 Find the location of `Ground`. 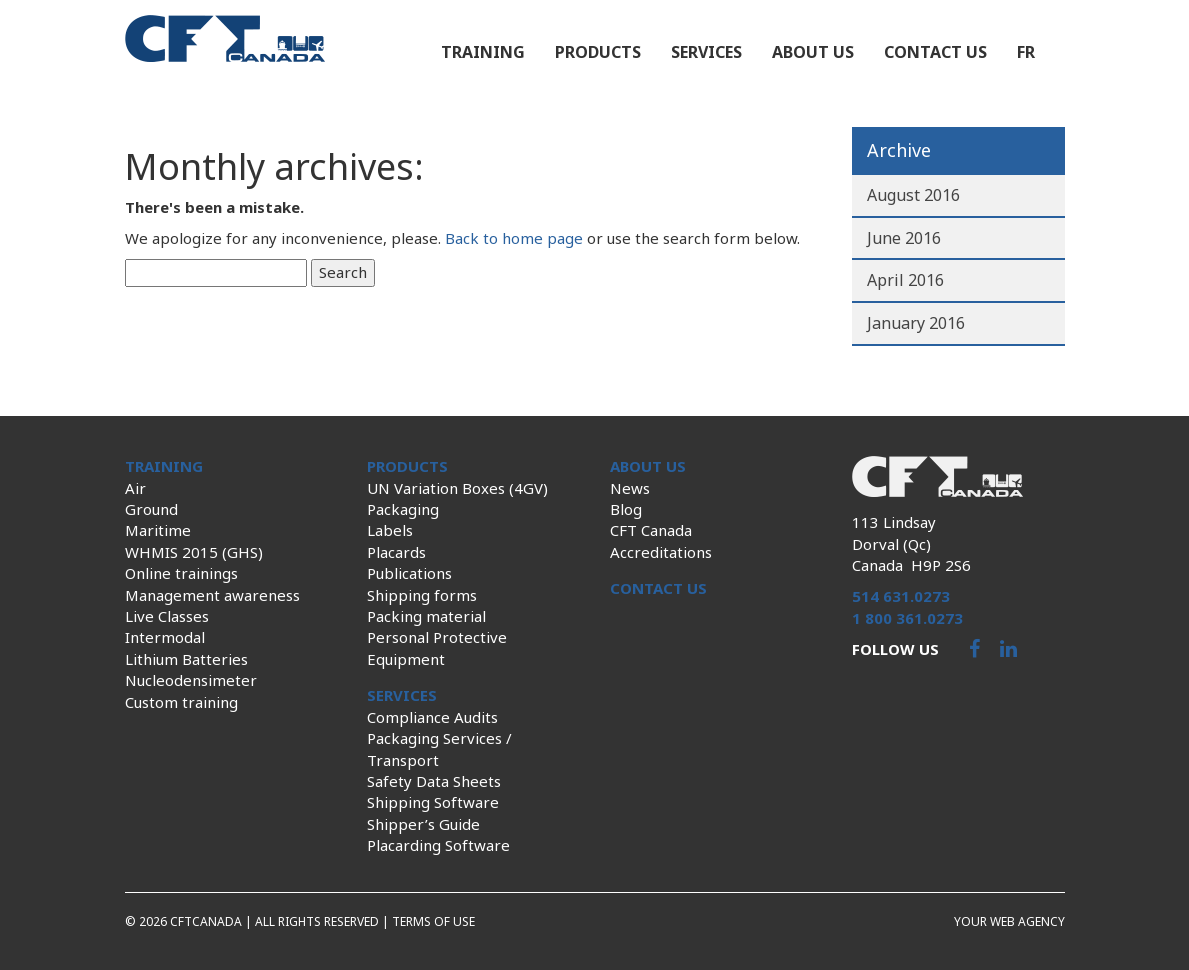

Ground is located at coordinates (151, 509).